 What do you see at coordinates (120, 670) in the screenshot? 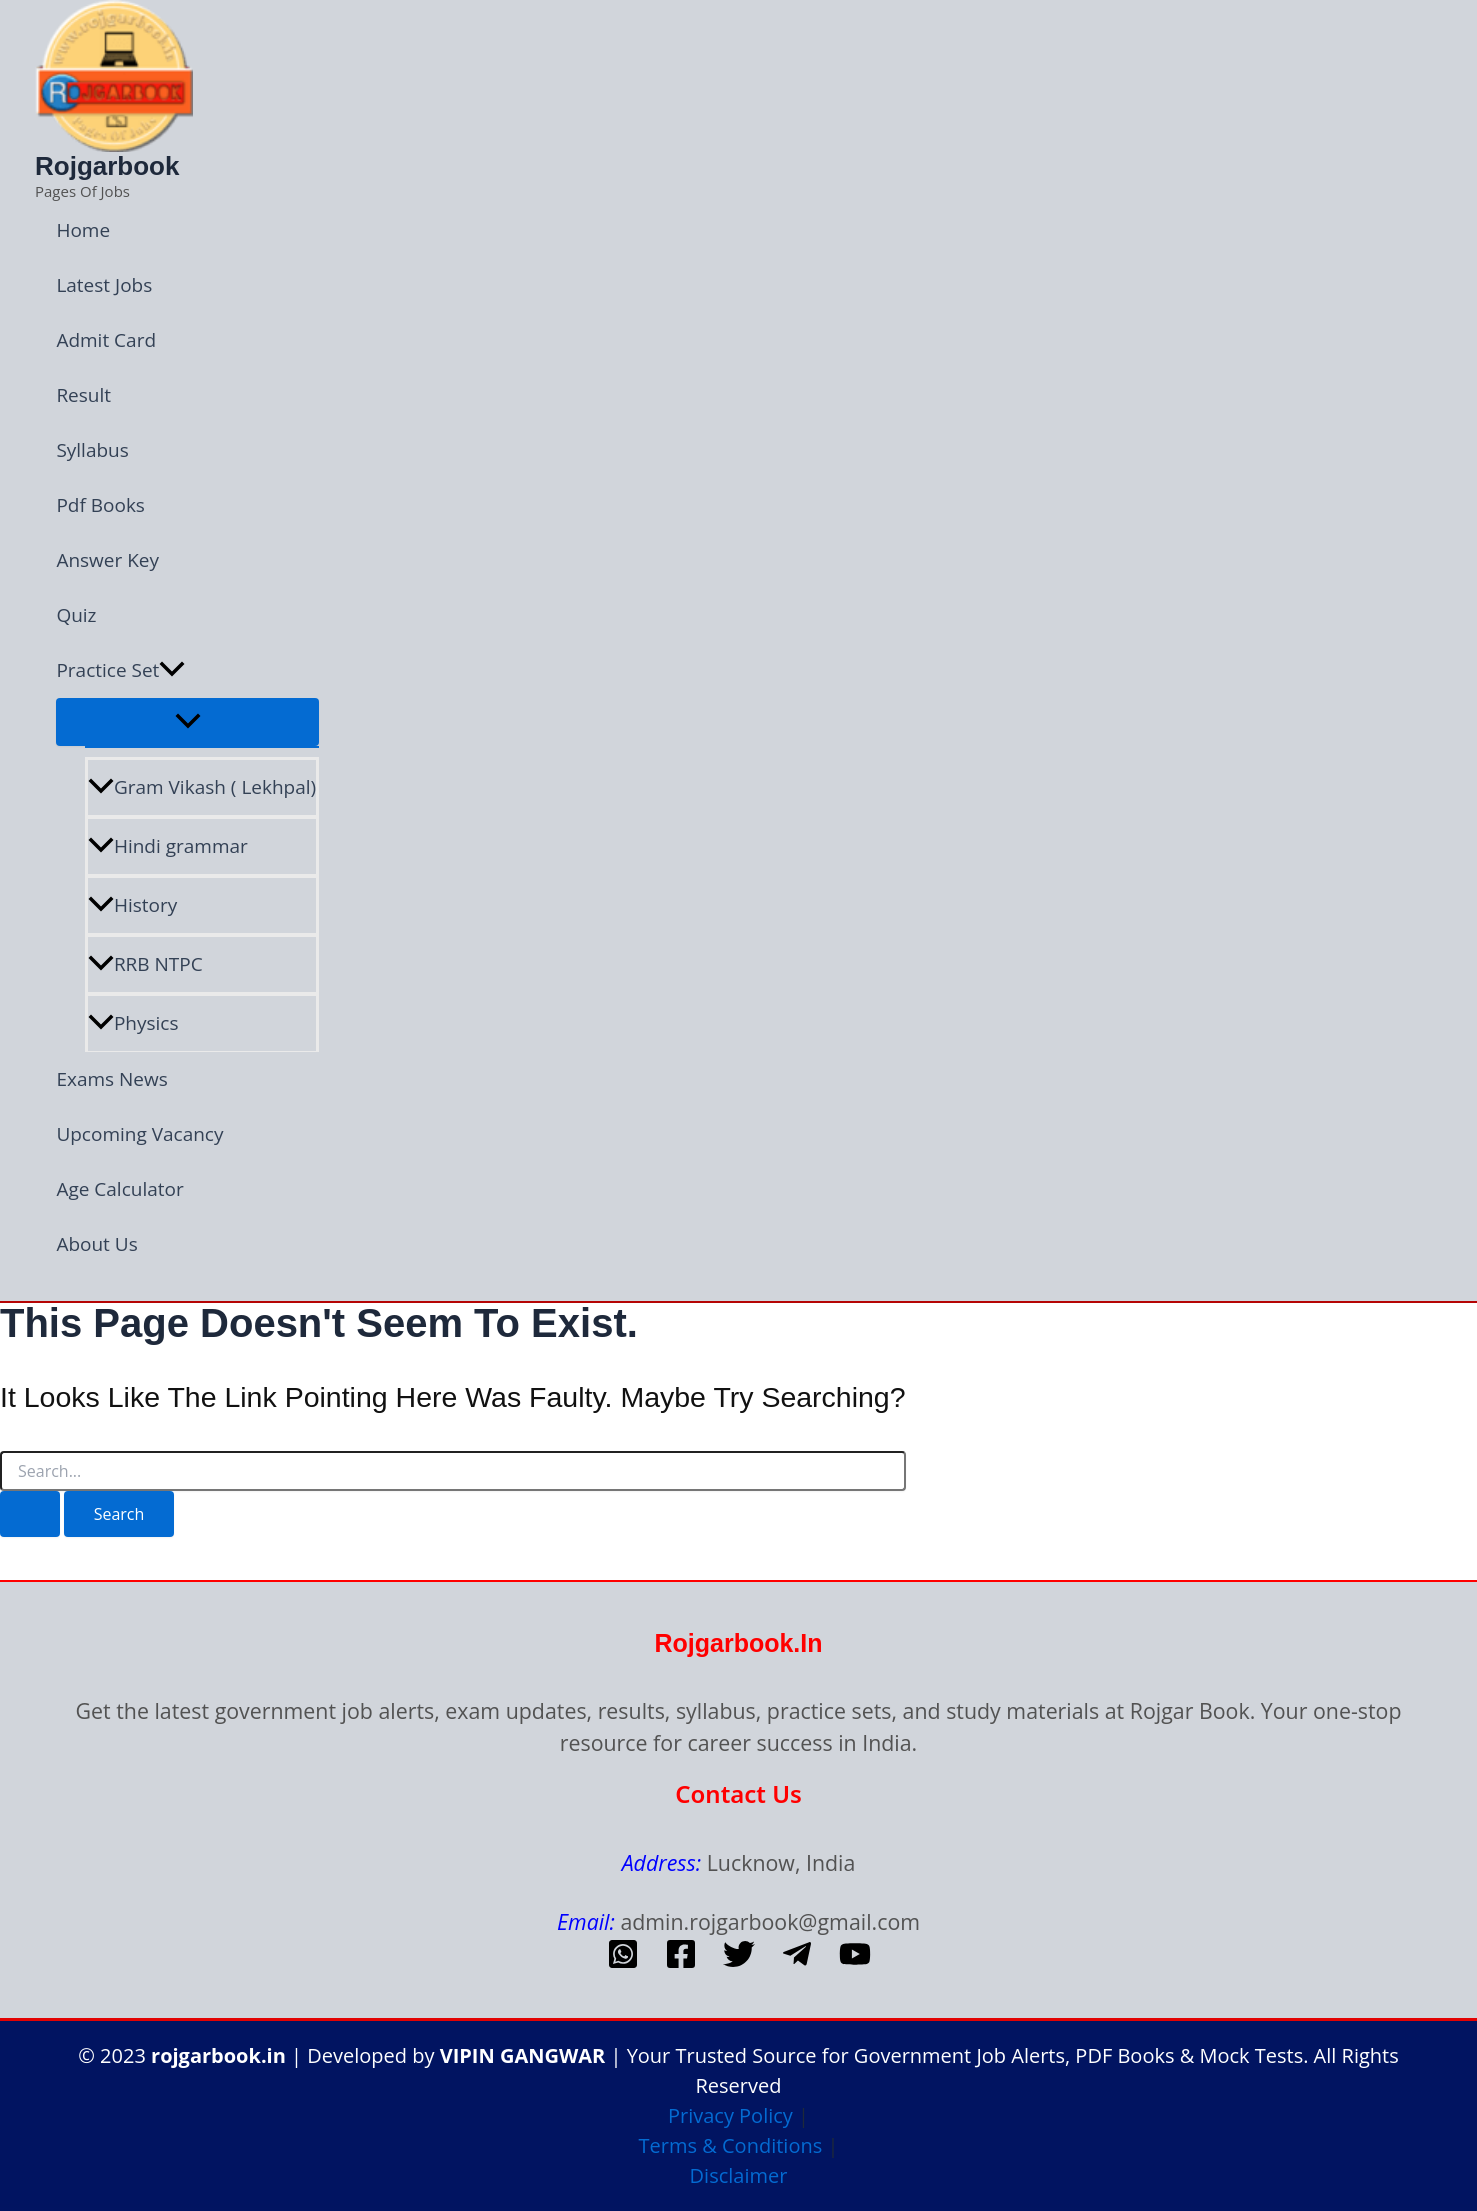
I see `Practice Set [button]` at bounding box center [120, 670].